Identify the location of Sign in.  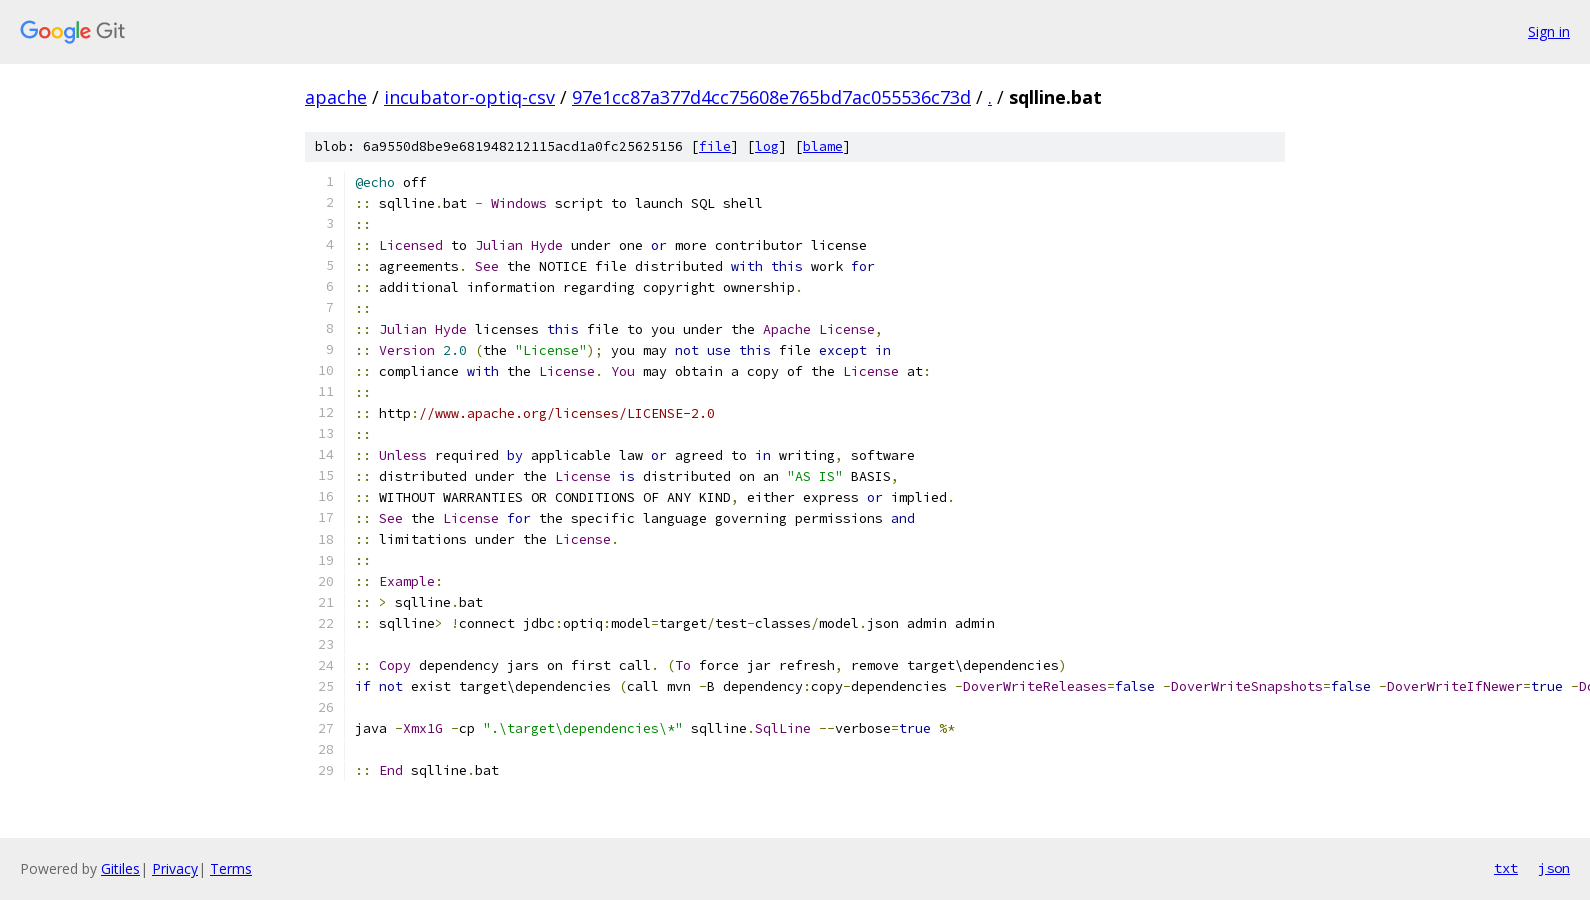
(1549, 31).